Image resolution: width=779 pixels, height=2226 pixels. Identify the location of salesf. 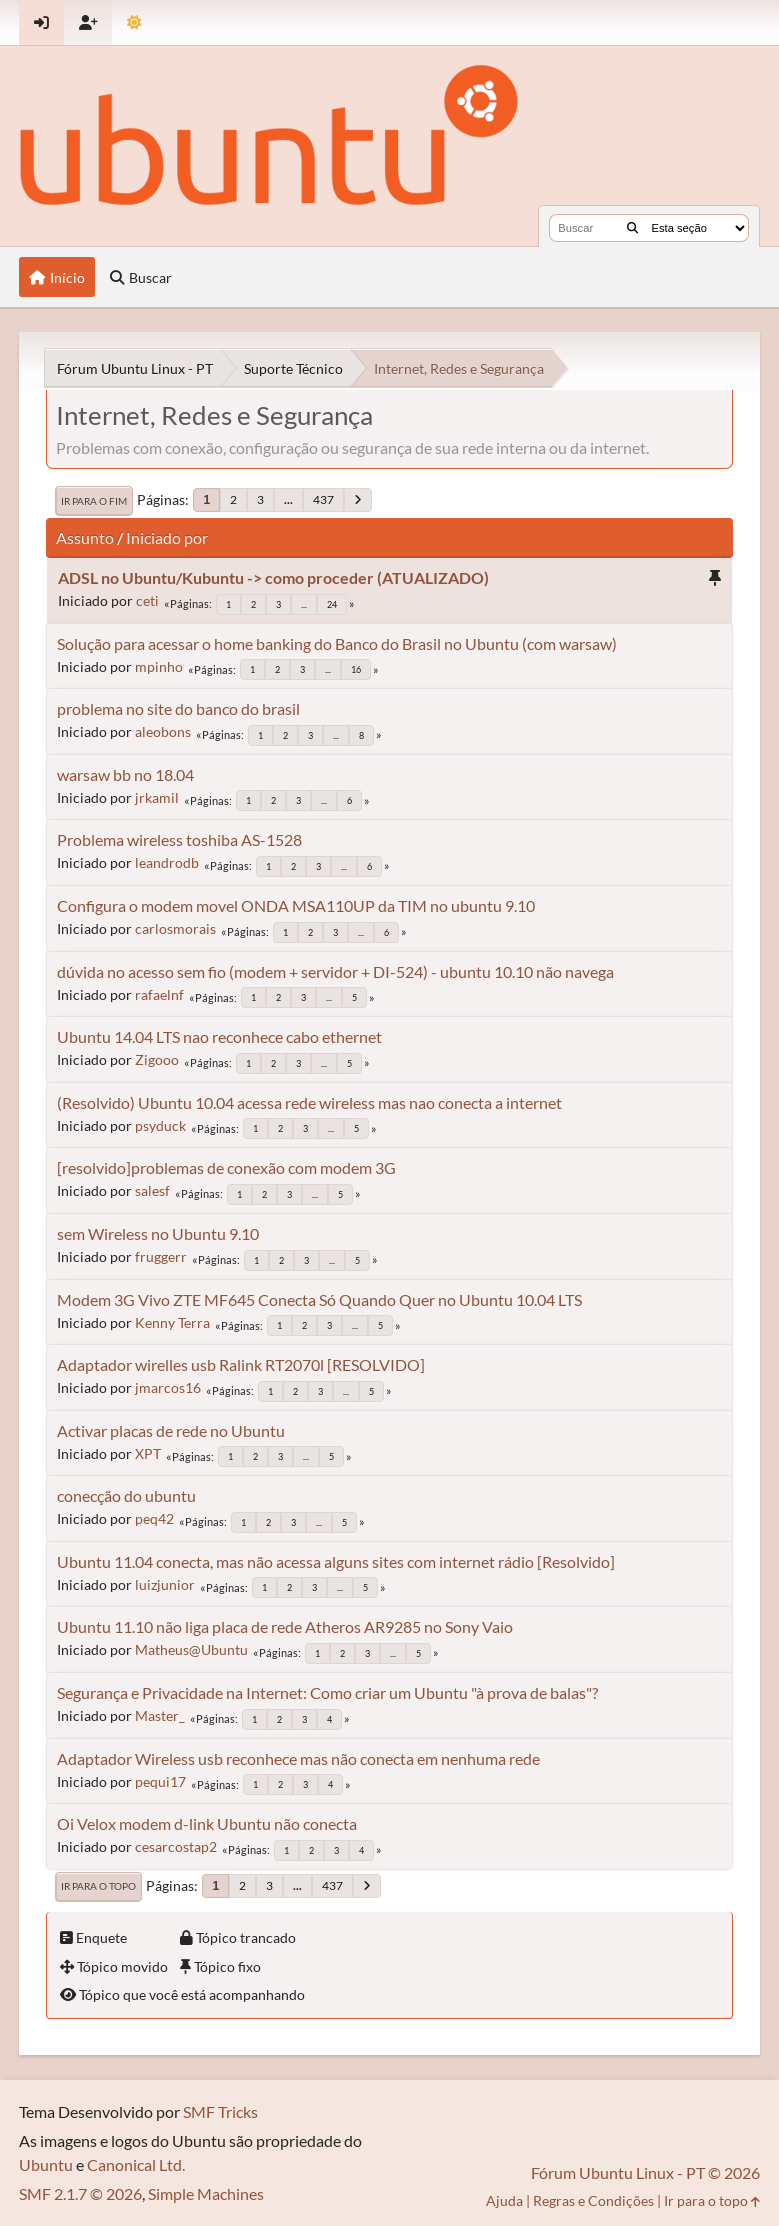
(152, 1190).